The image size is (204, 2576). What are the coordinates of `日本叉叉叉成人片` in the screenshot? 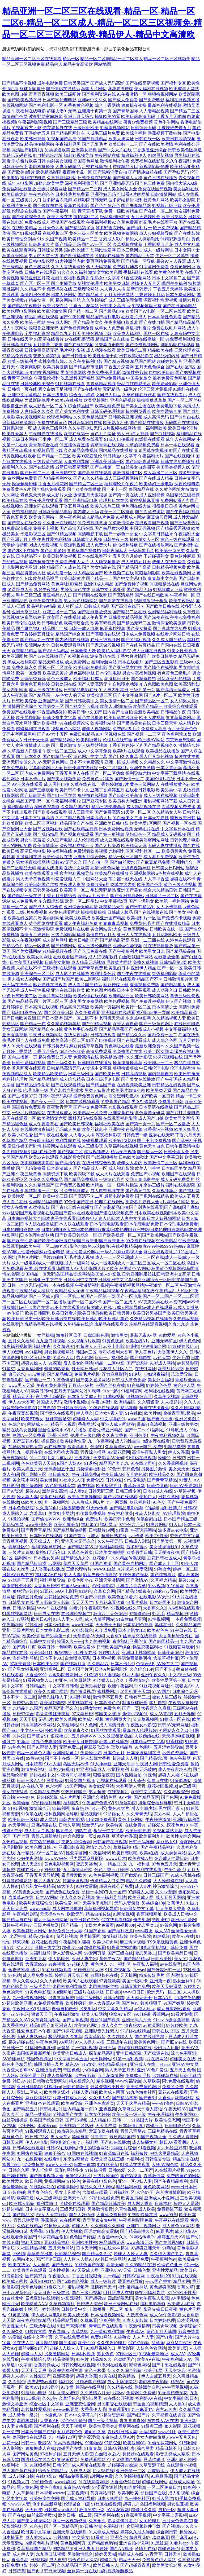 It's located at (84, 1396).